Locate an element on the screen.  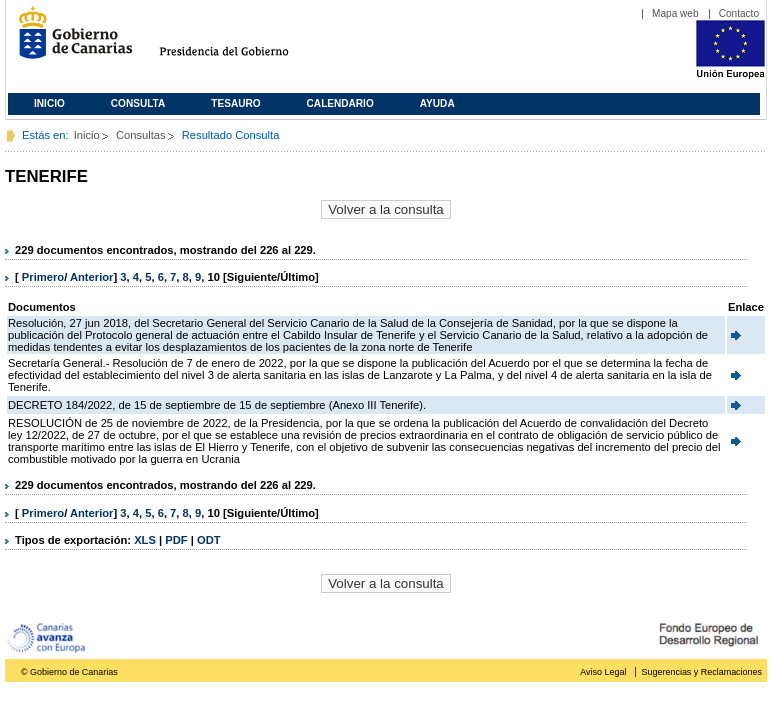
Calendario is located at coordinates (340, 103).